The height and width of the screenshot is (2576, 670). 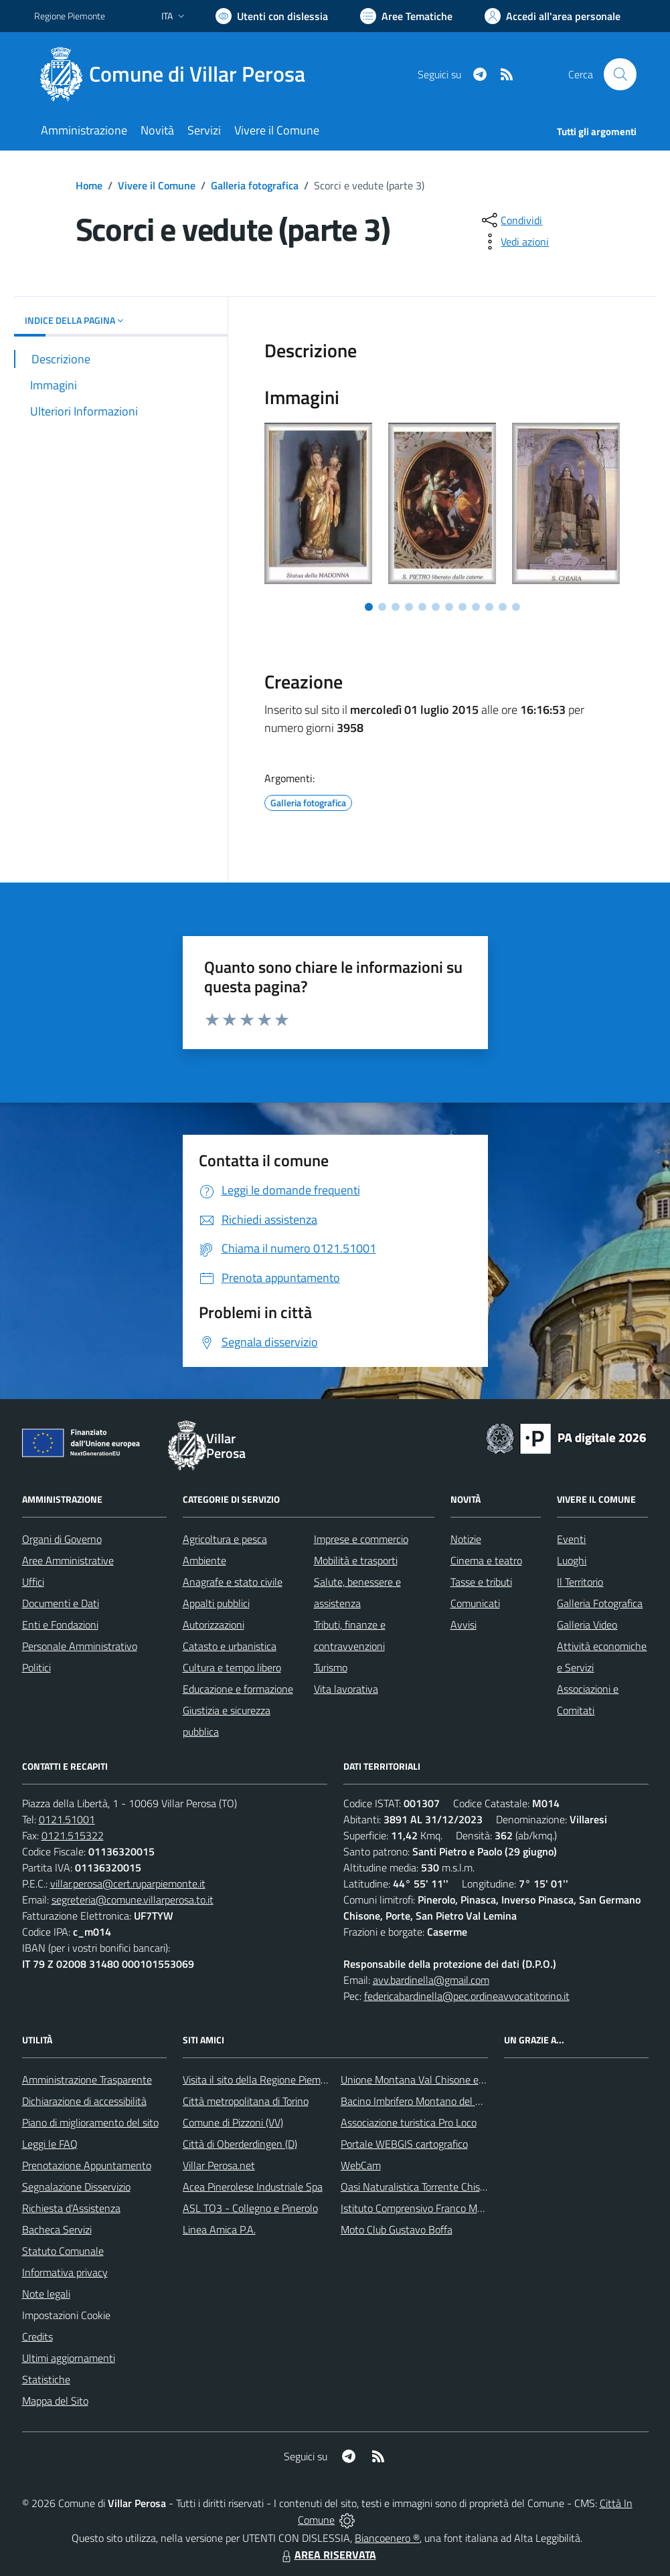 I want to click on Comunicati, so click(x=475, y=1603).